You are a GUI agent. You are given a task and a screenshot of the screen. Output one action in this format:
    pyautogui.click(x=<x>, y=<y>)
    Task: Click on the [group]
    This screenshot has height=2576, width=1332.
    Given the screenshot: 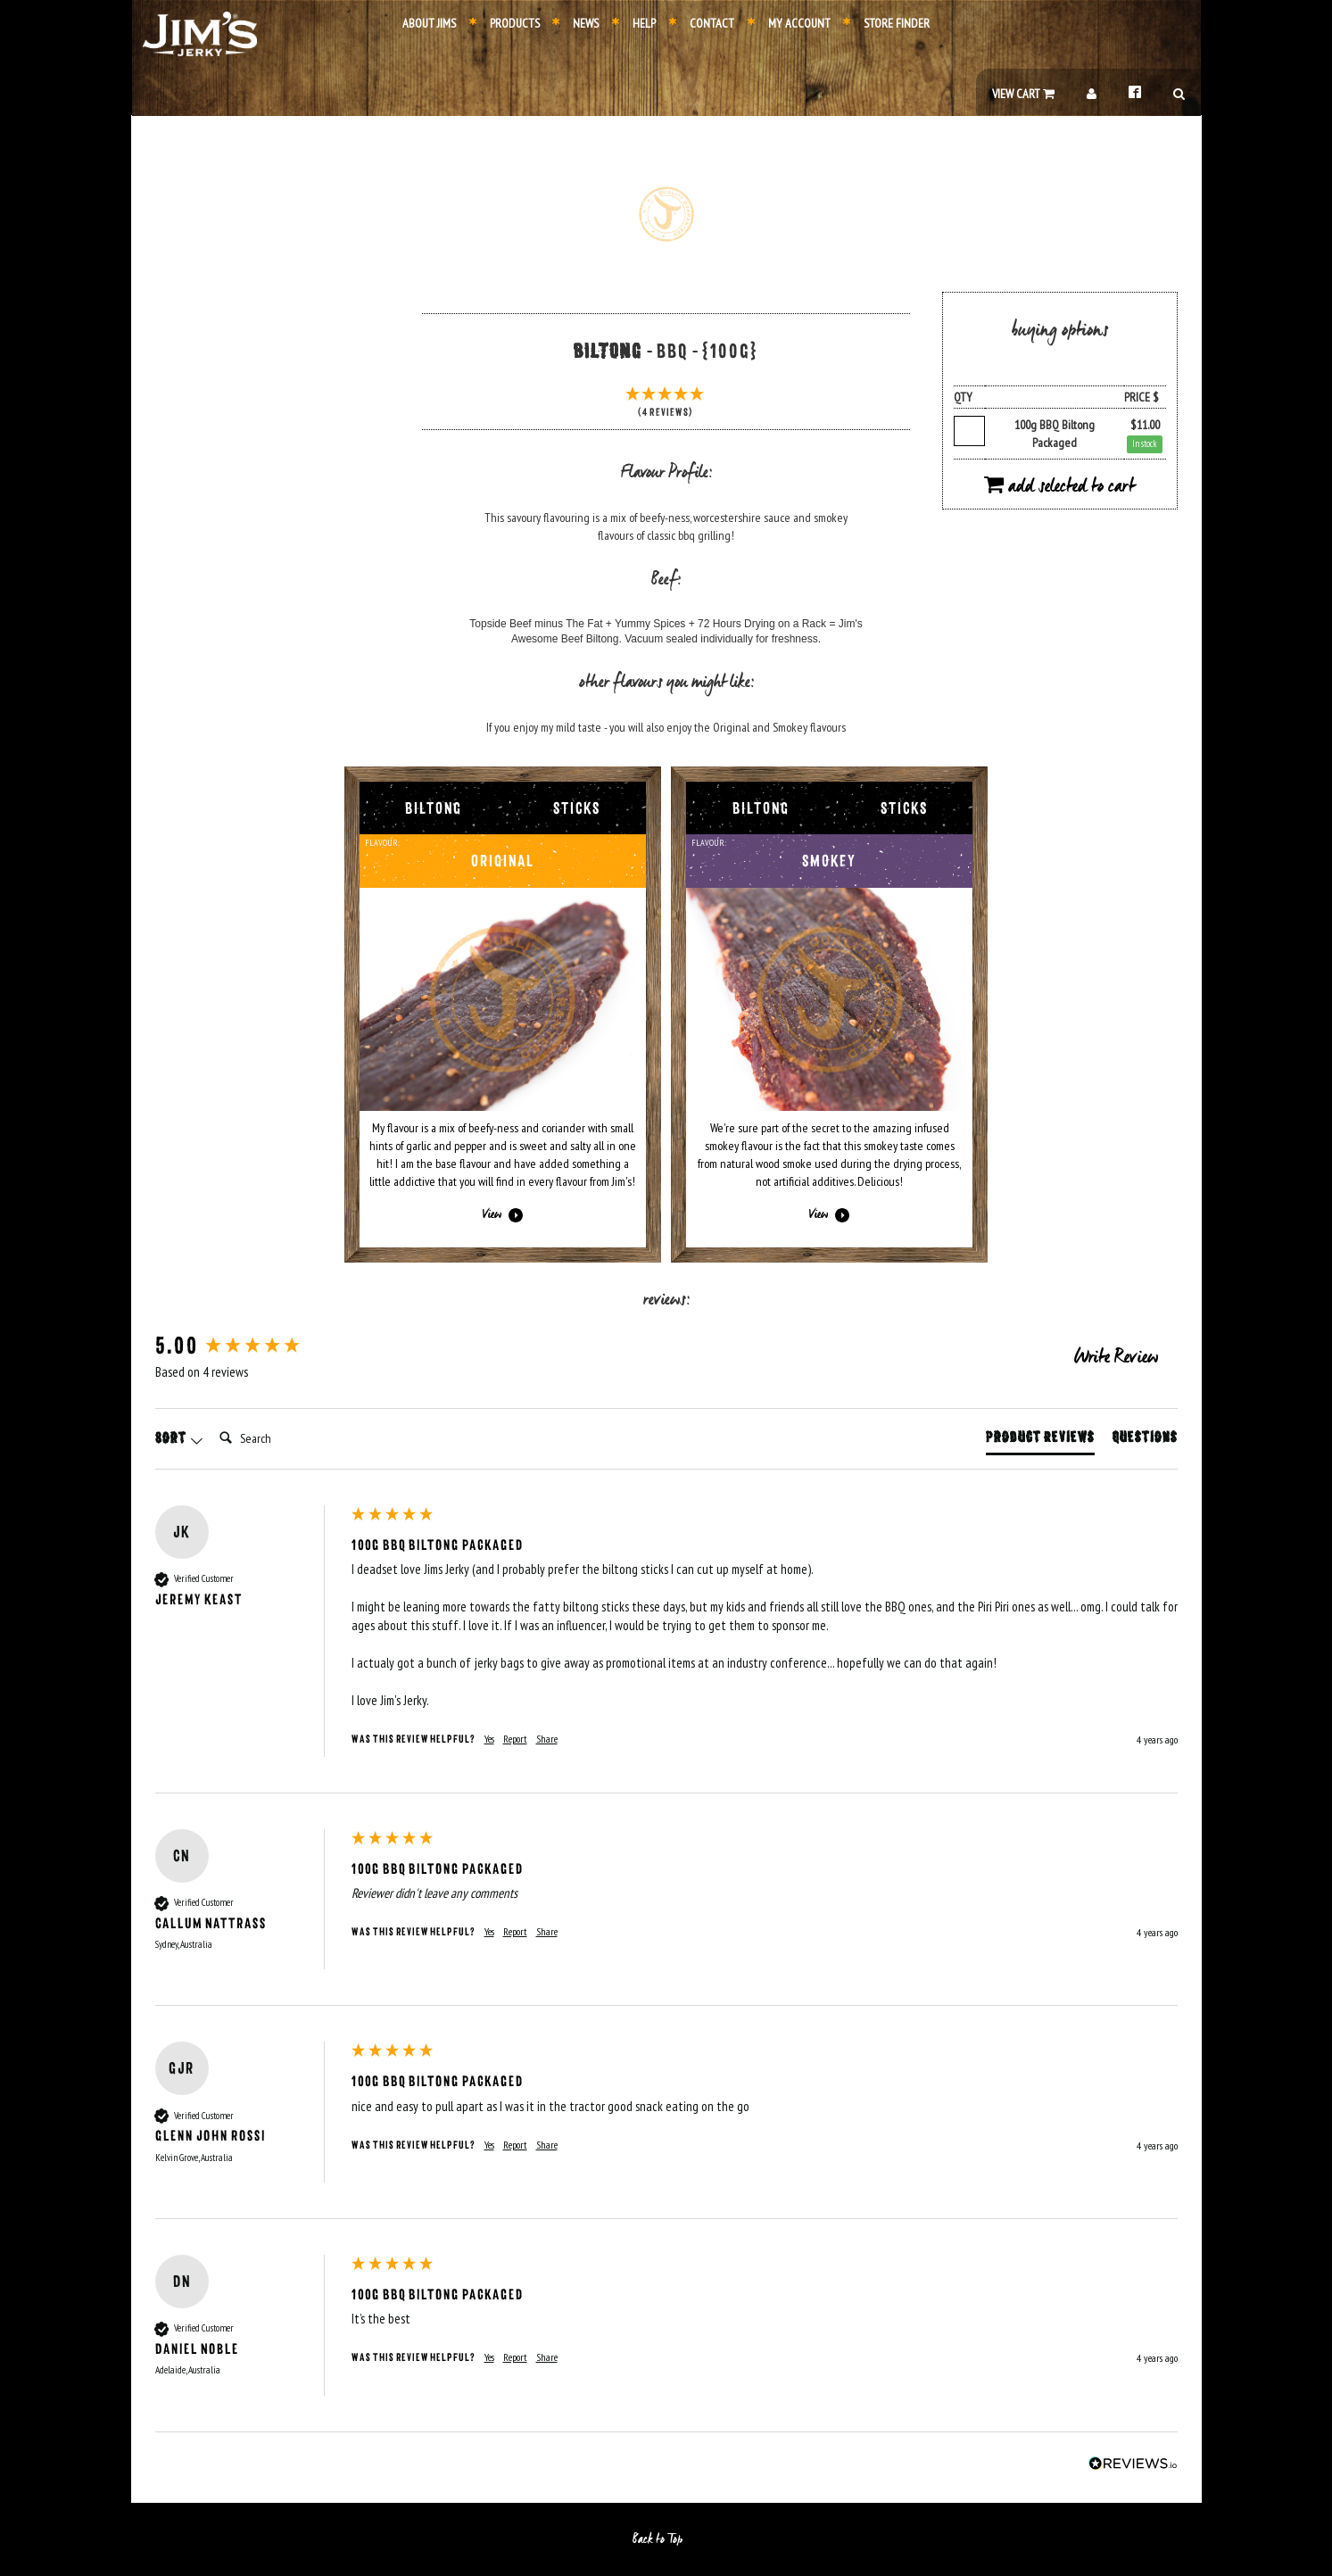 What is the action you would take?
    pyautogui.click(x=249, y=1346)
    